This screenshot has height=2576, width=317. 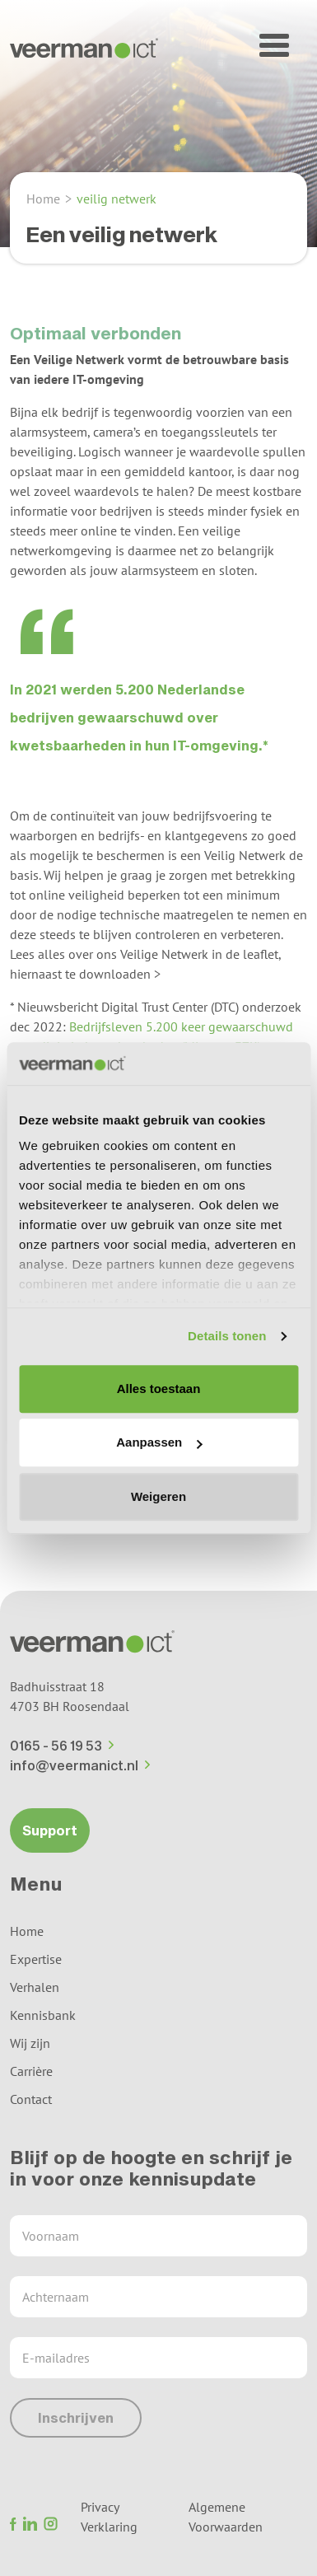 What do you see at coordinates (31, 2099) in the screenshot?
I see `Contact` at bounding box center [31, 2099].